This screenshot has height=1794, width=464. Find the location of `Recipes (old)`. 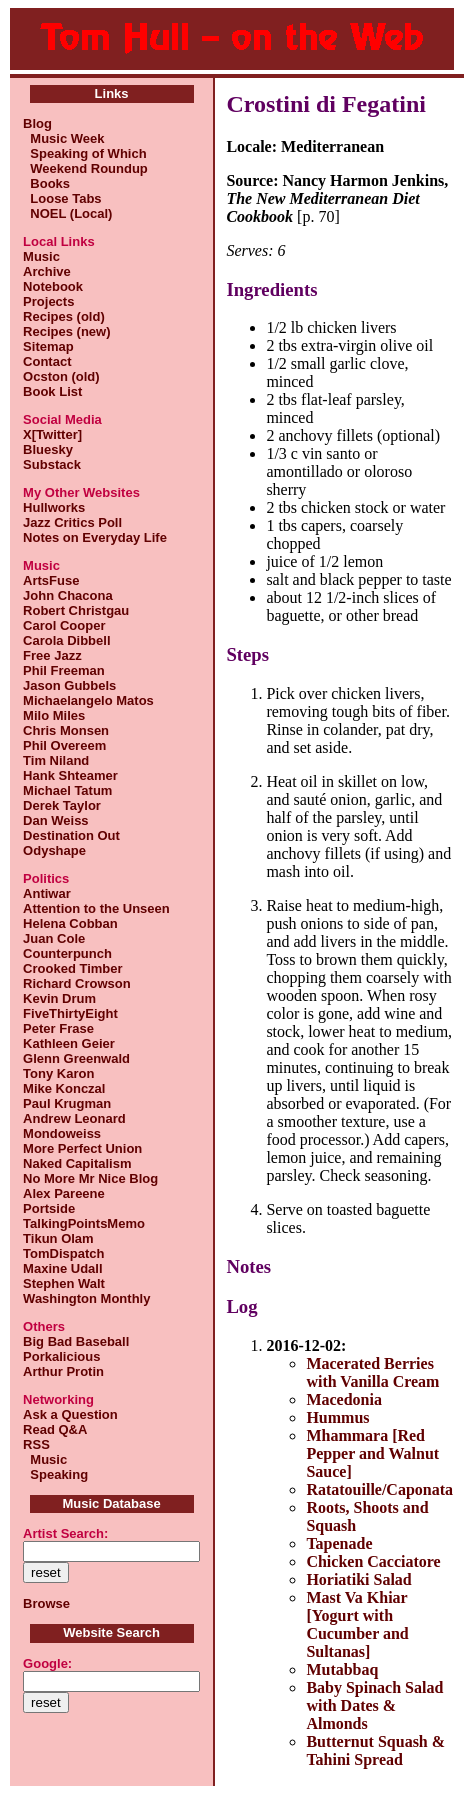

Recipes (old) is located at coordinates (64, 316).